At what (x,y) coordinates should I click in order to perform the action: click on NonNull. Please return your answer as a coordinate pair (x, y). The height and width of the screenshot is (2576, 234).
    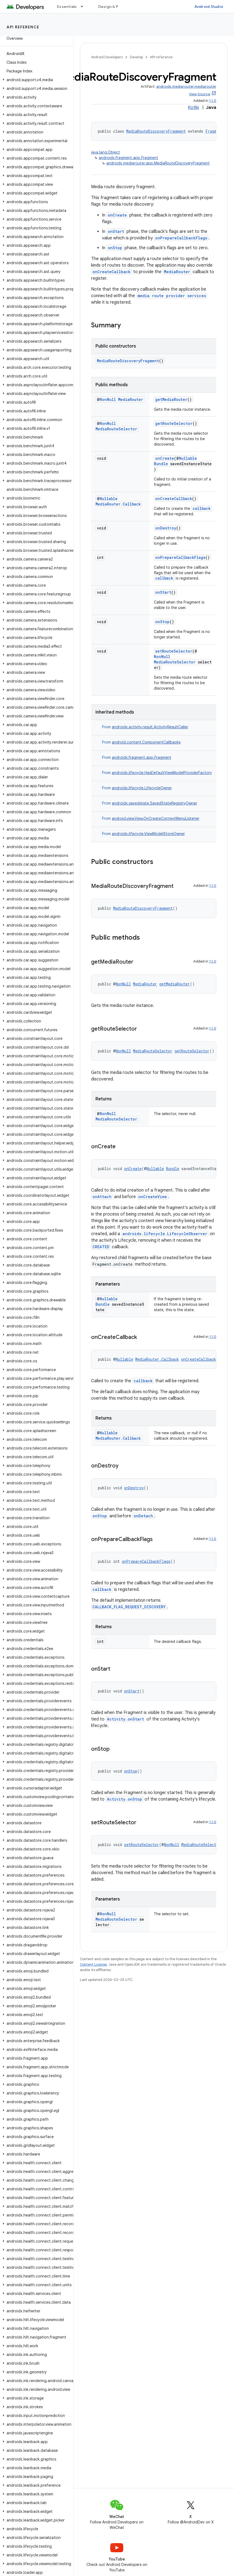
    Looking at the image, I should click on (108, 399).